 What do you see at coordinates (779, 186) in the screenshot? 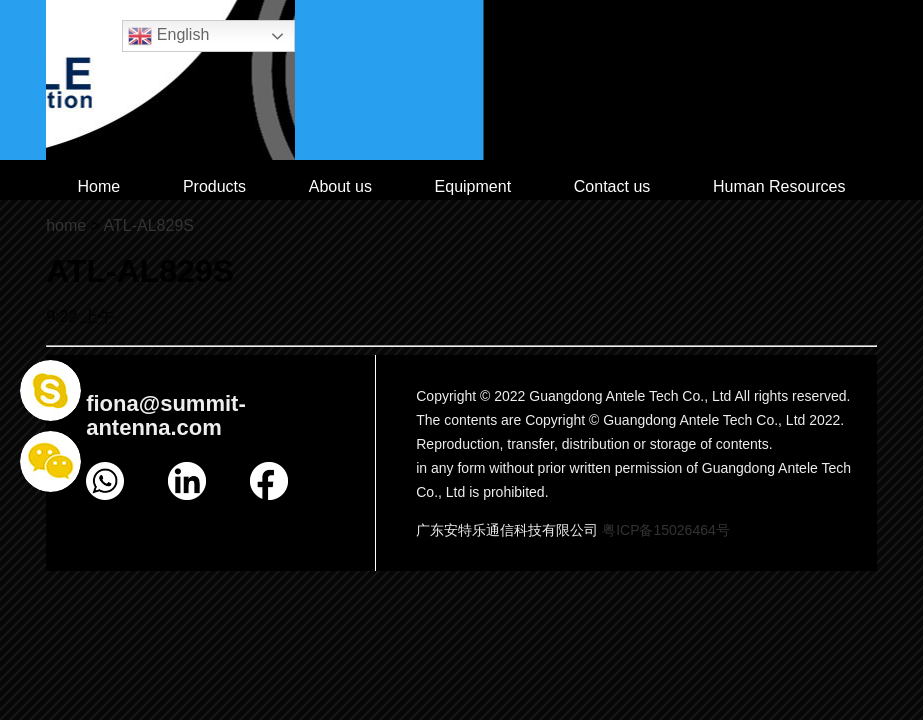
I see `Human Resources` at bounding box center [779, 186].